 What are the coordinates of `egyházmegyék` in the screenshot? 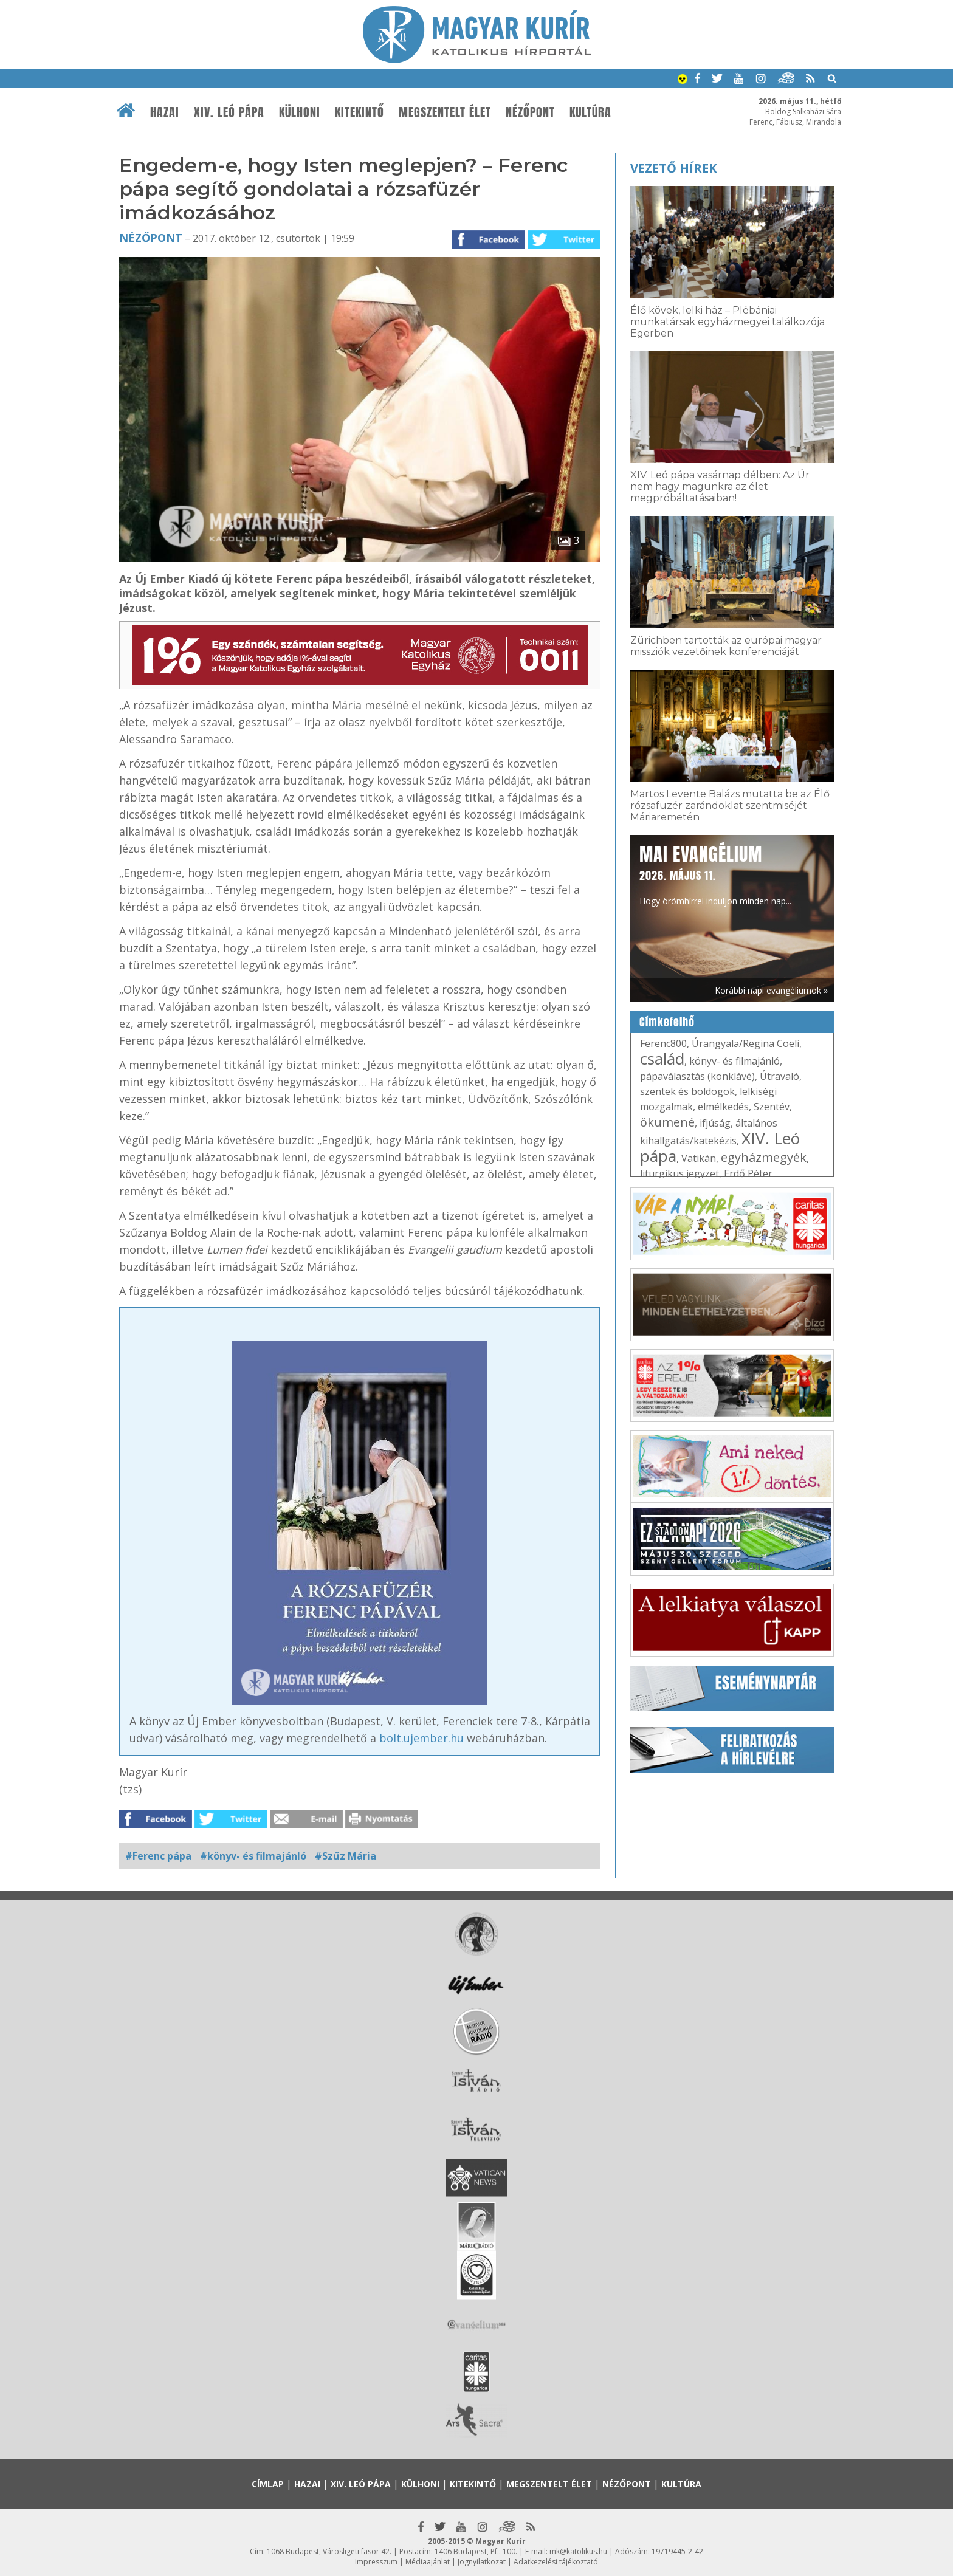 It's located at (764, 1157).